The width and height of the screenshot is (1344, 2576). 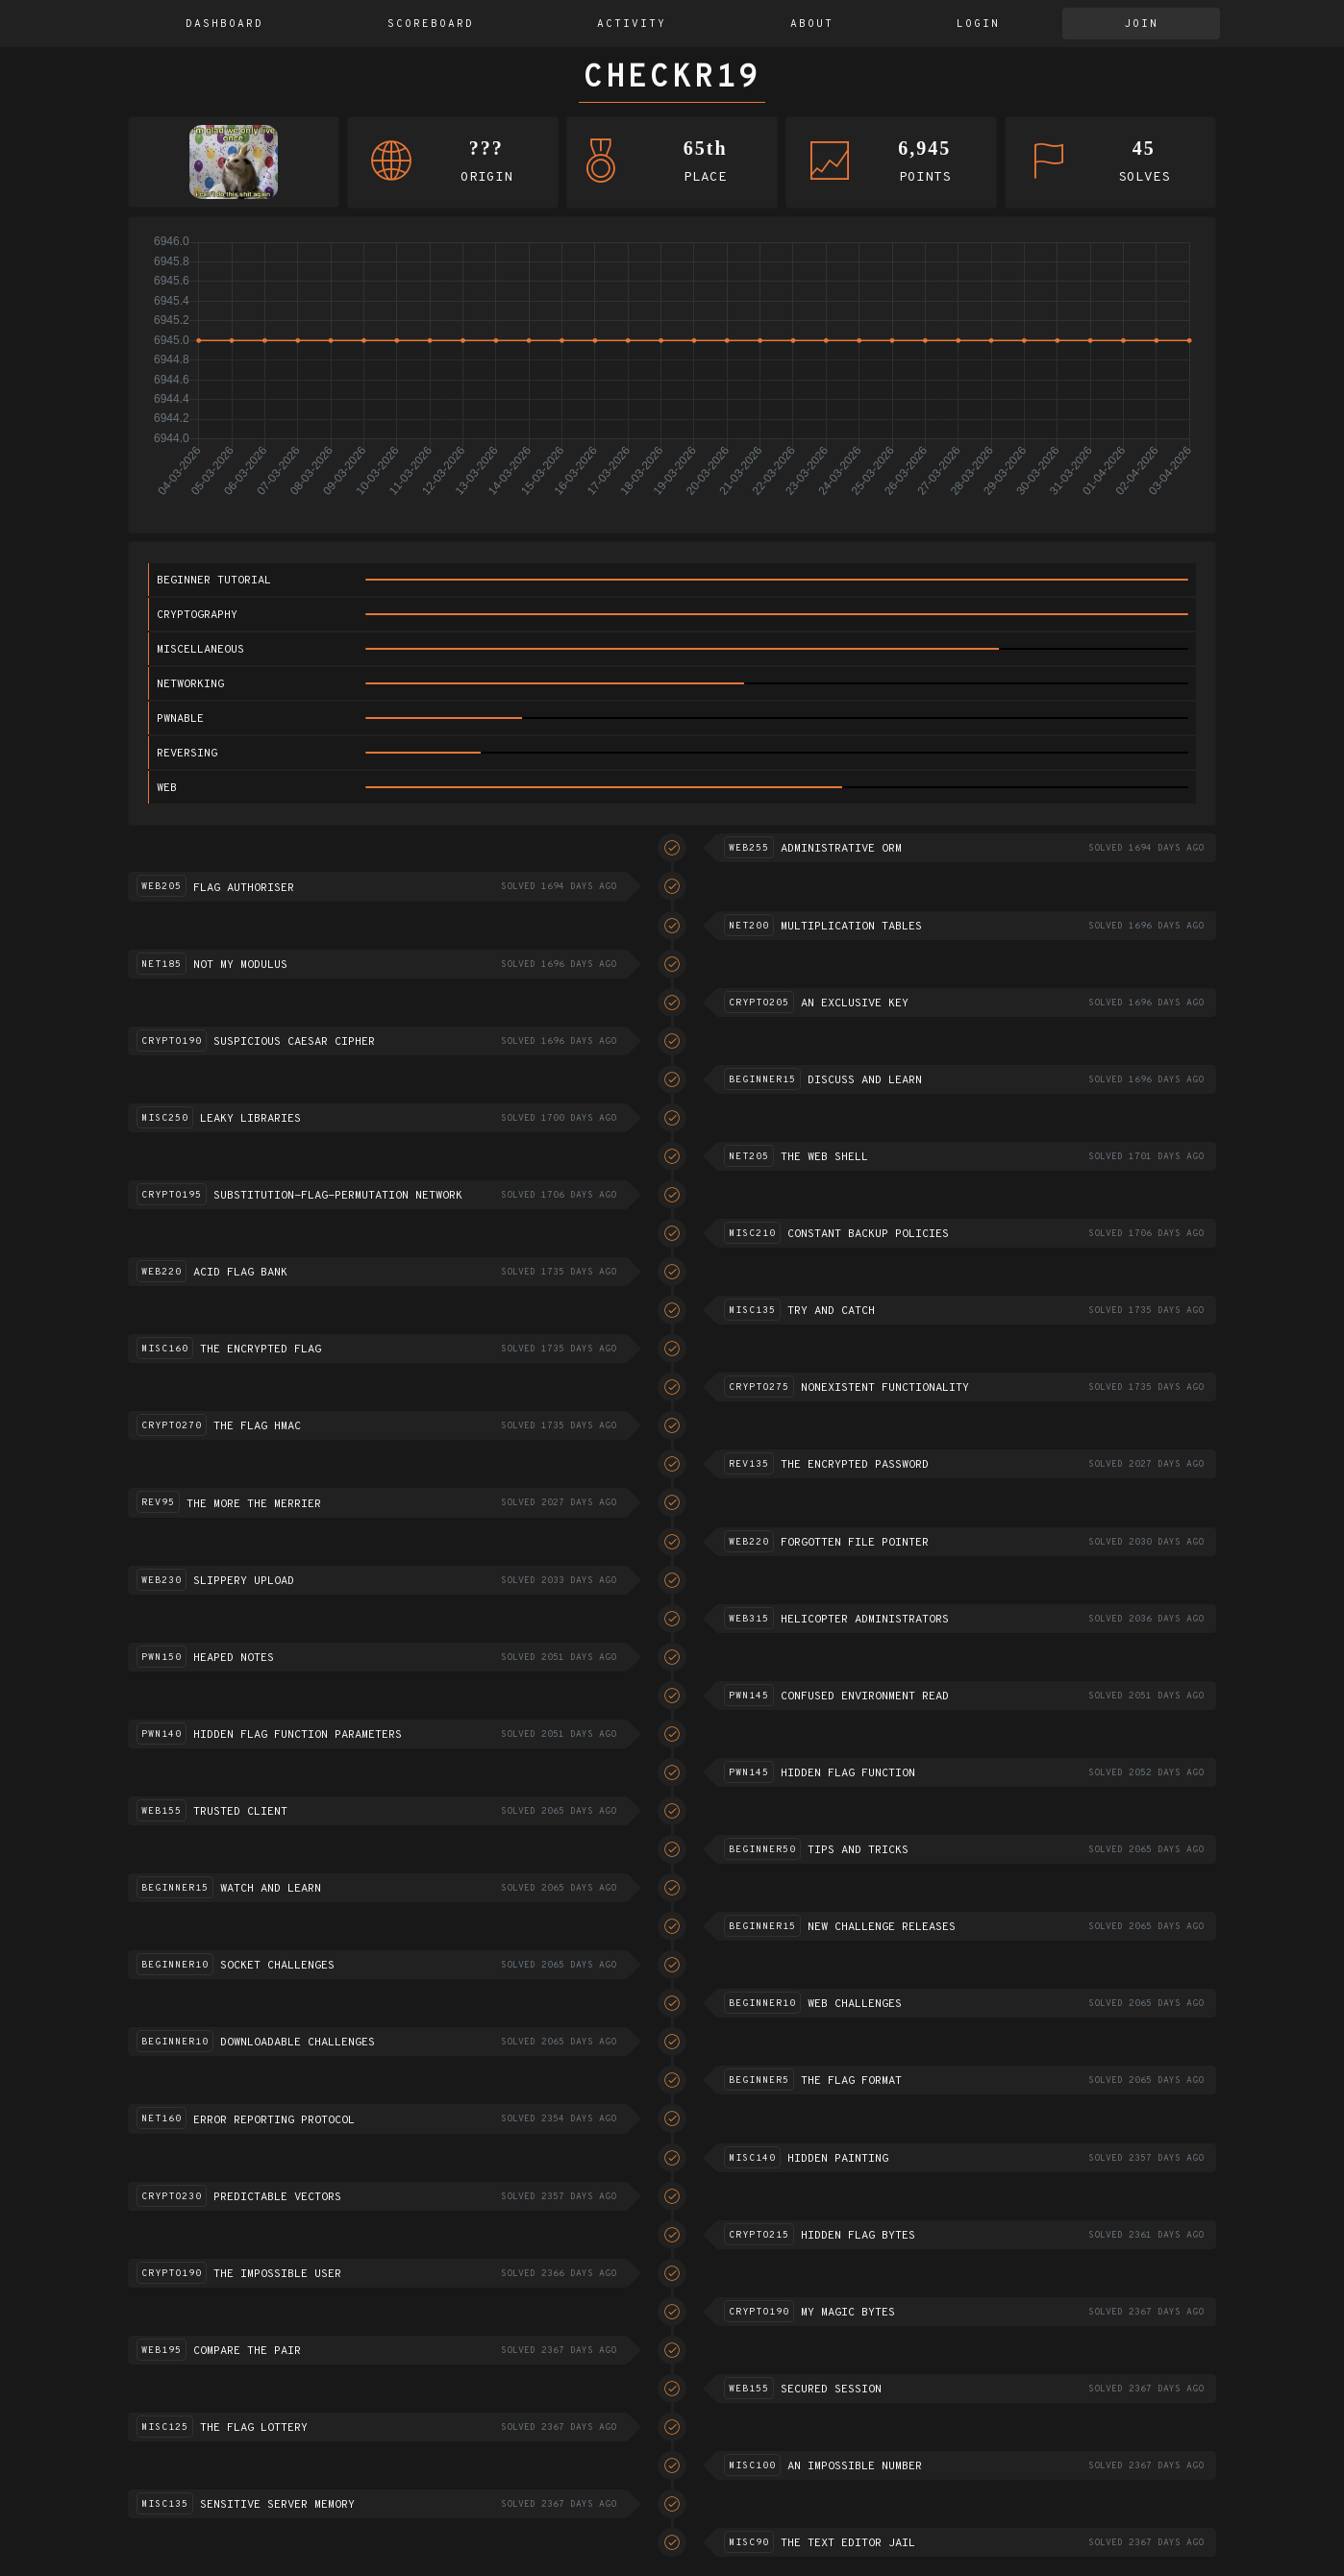 I want to click on Multiplication tables, so click(x=851, y=926).